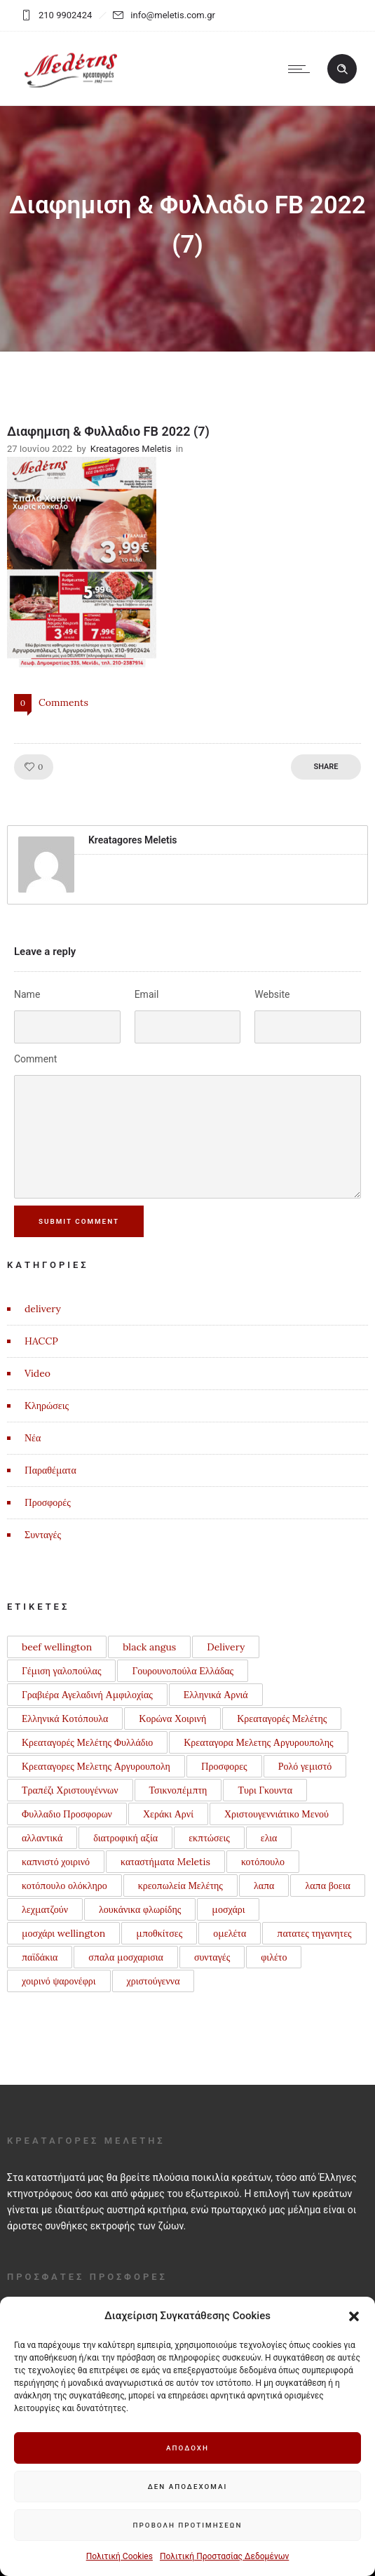  What do you see at coordinates (87, 1694) in the screenshot?
I see `Γραβιέρα Αγελαδινή Αμφιλοχίας [Γραβιέρα Αγελαδινή Αμφιλοχίας (1 στοιχείο)]` at bounding box center [87, 1694].